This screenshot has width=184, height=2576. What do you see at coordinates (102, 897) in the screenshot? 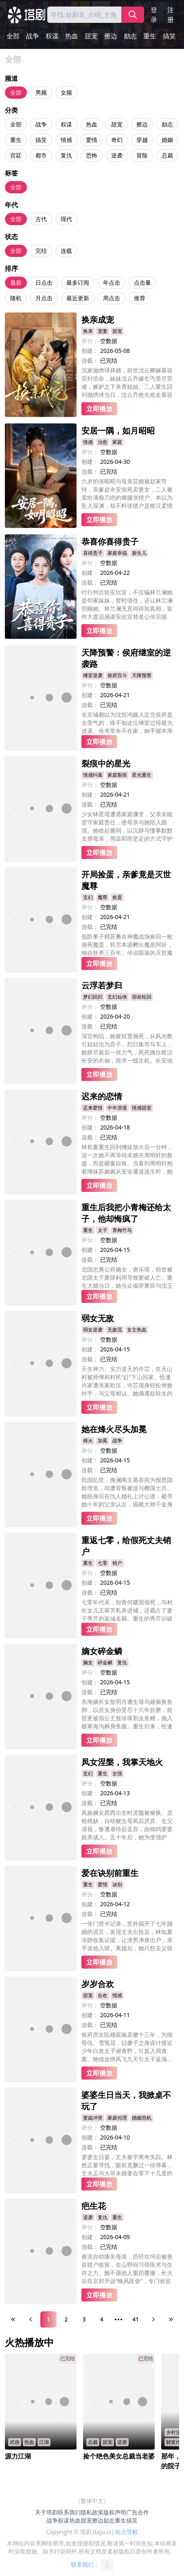
I see `魔尊` at bounding box center [102, 897].